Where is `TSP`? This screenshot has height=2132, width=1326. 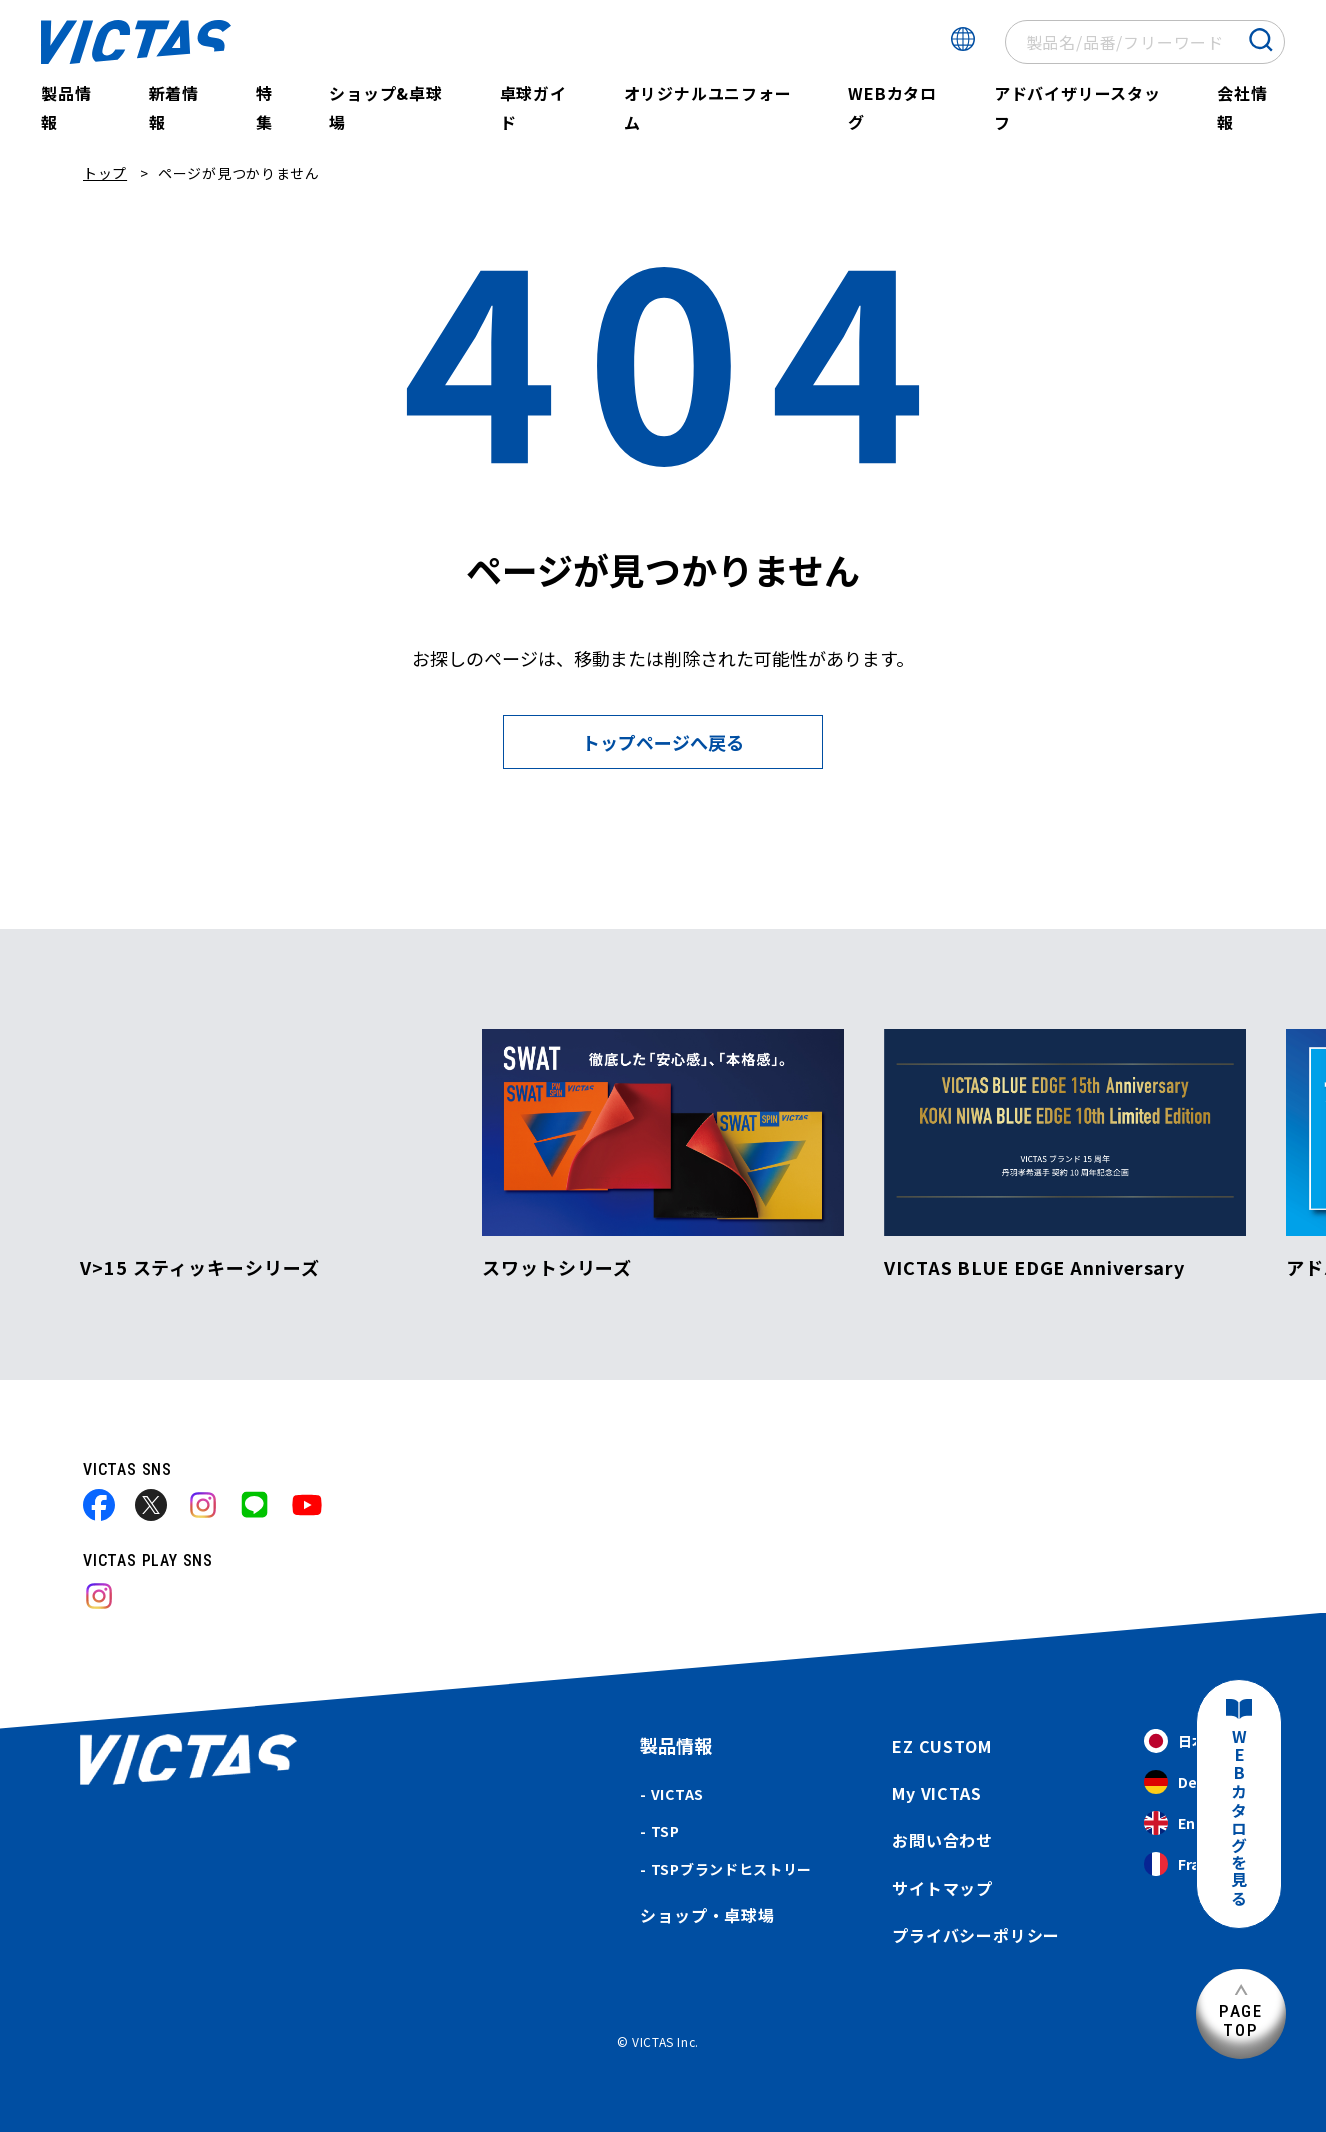
TSP is located at coordinates (665, 1831).